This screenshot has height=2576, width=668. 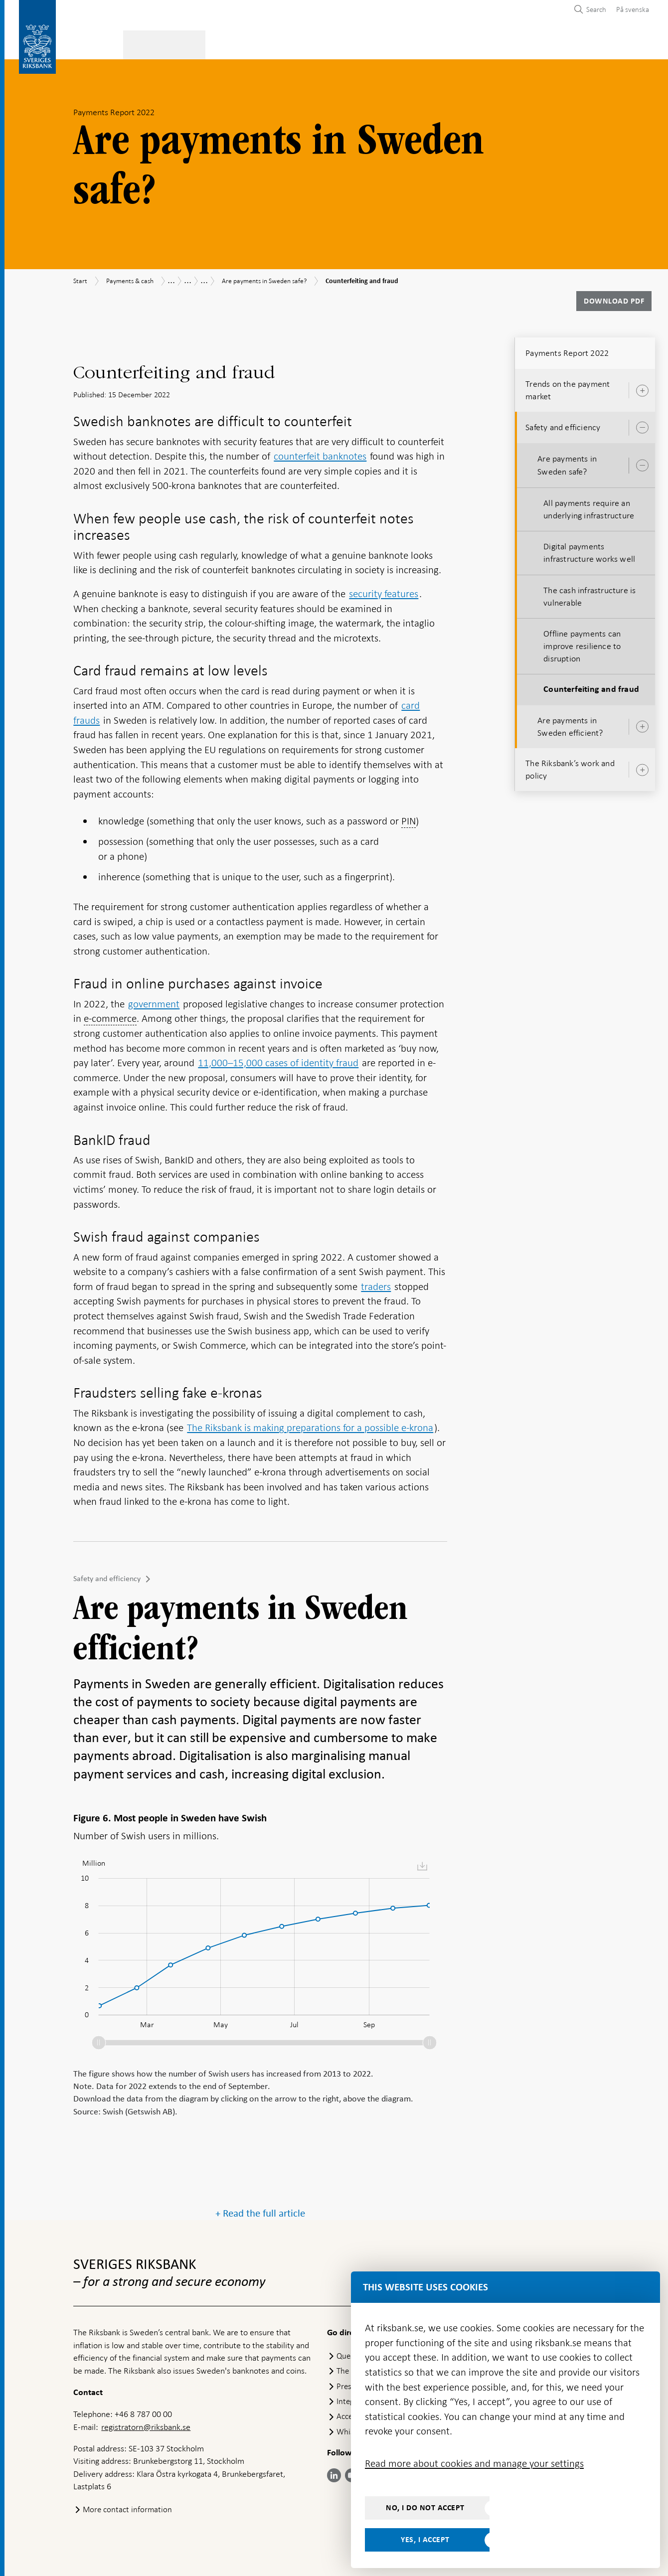 I want to click on The Riksbank’s work and policy, so click(x=570, y=766).